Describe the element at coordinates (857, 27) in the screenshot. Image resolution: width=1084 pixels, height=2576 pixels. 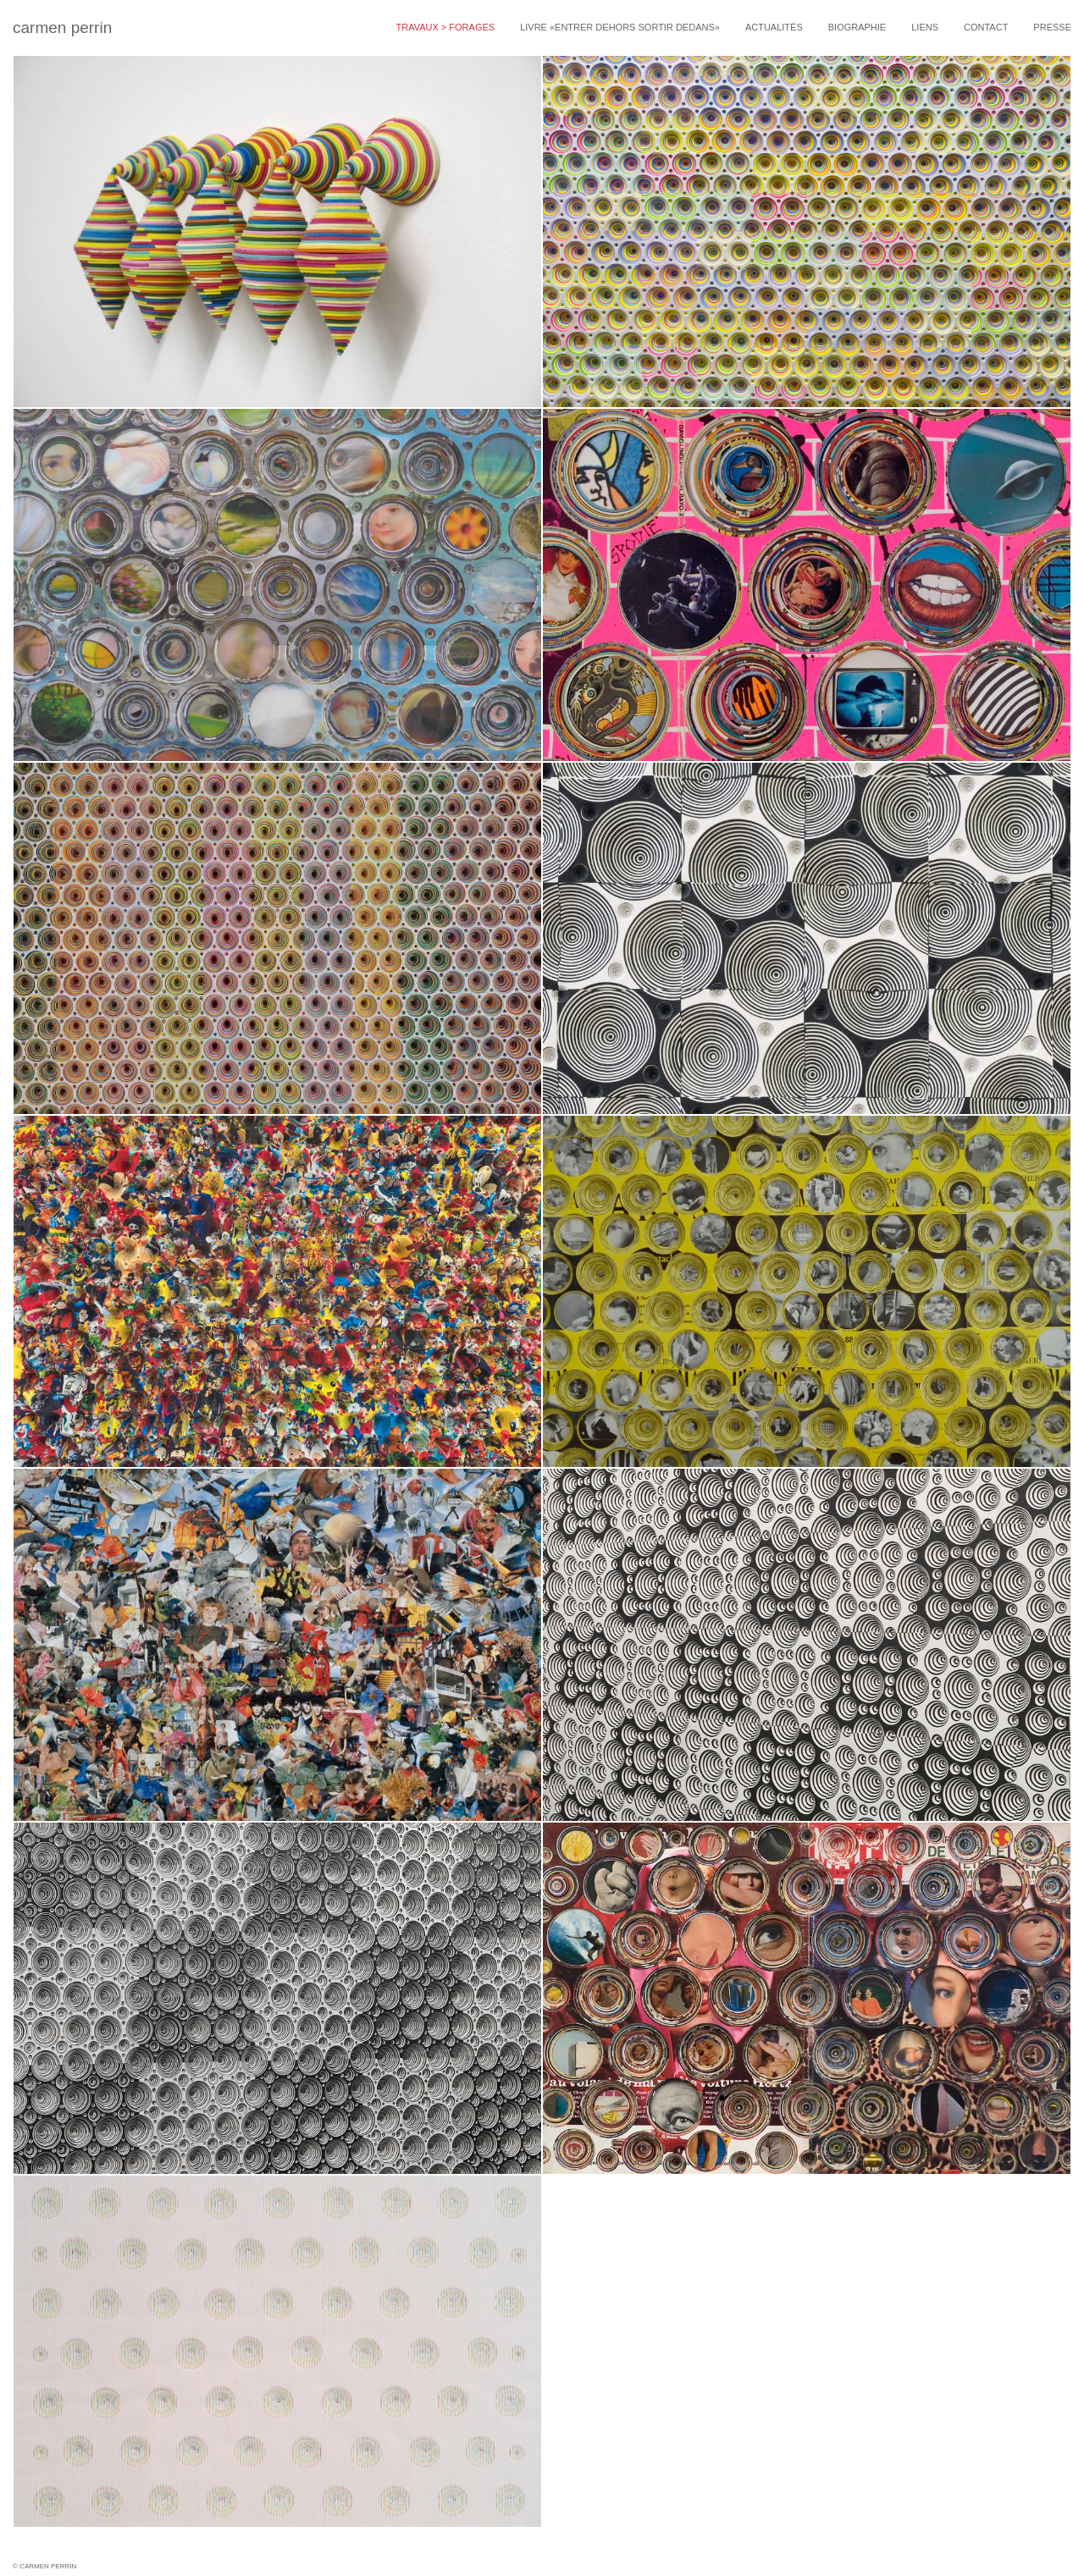
I see `Biographie` at that location.